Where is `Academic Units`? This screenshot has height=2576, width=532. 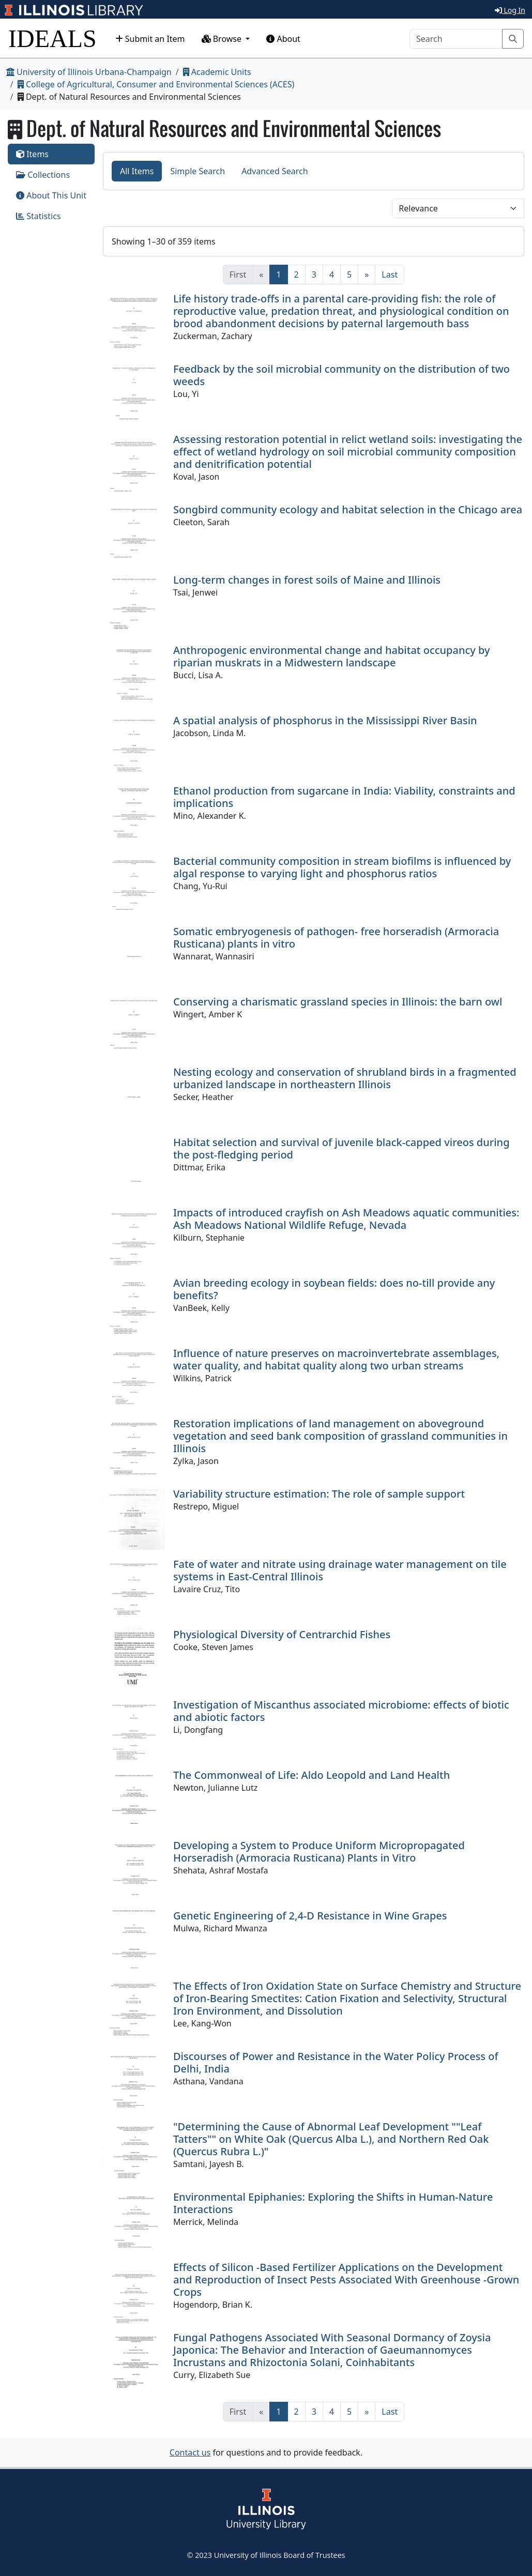 Academic Units is located at coordinates (217, 72).